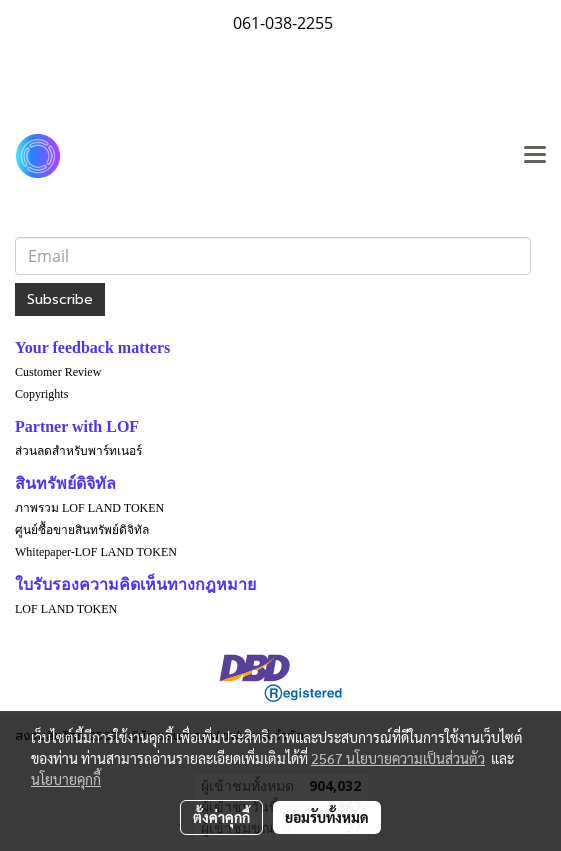 The width and height of the screenshot is (561, 851). I want to click on ศูนย์ซื้อขายสินทรัพย์ดิจิทัล, so click(82, 530).